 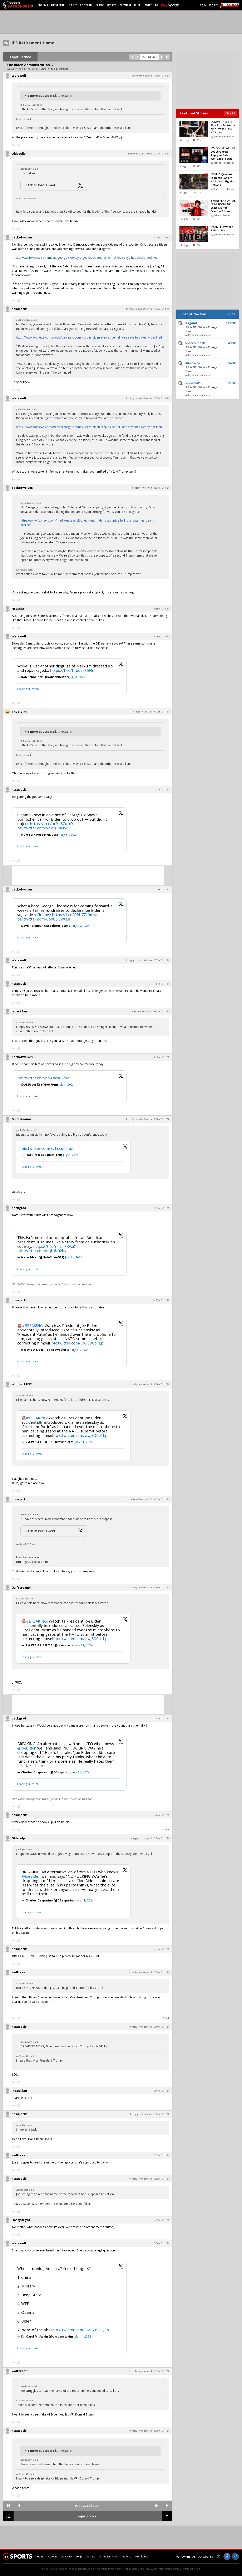 What do you see at coordinates (204, 387) in the screenshot?
I see `pmpack01` at bounding box center [204, 387].